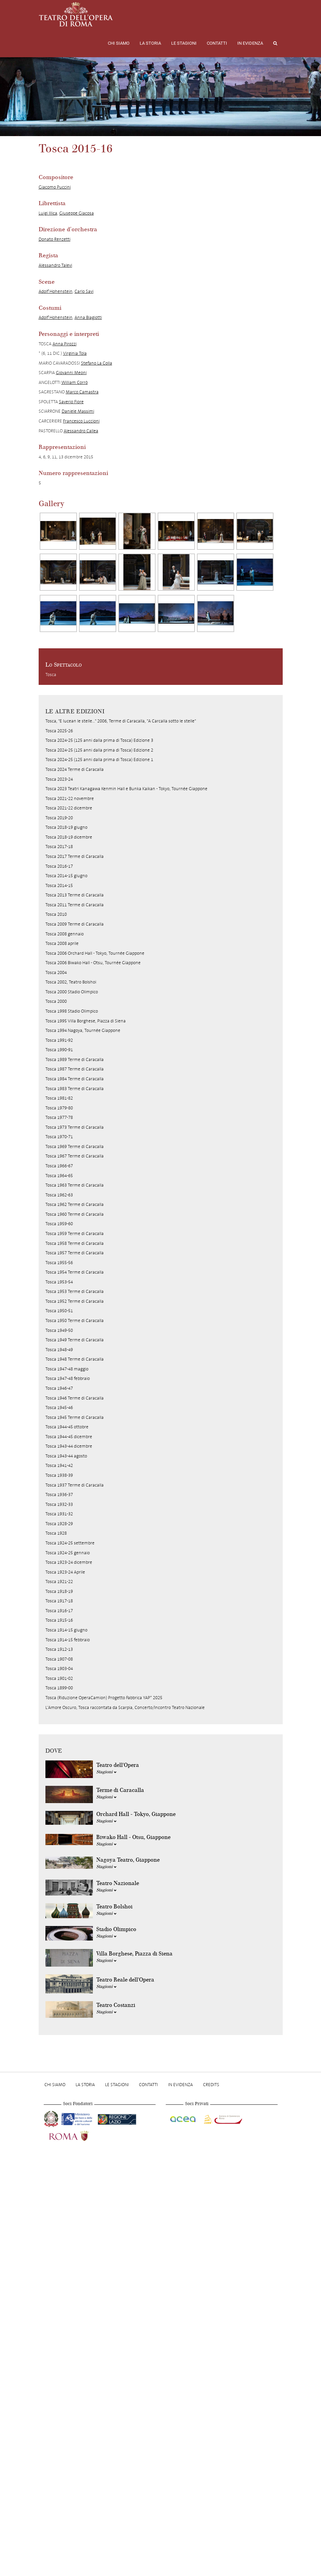  Describe the element at coordinates (74, 924) in the screenshot. I see `Tosca 2009 Terme di Caracalla` at that location.